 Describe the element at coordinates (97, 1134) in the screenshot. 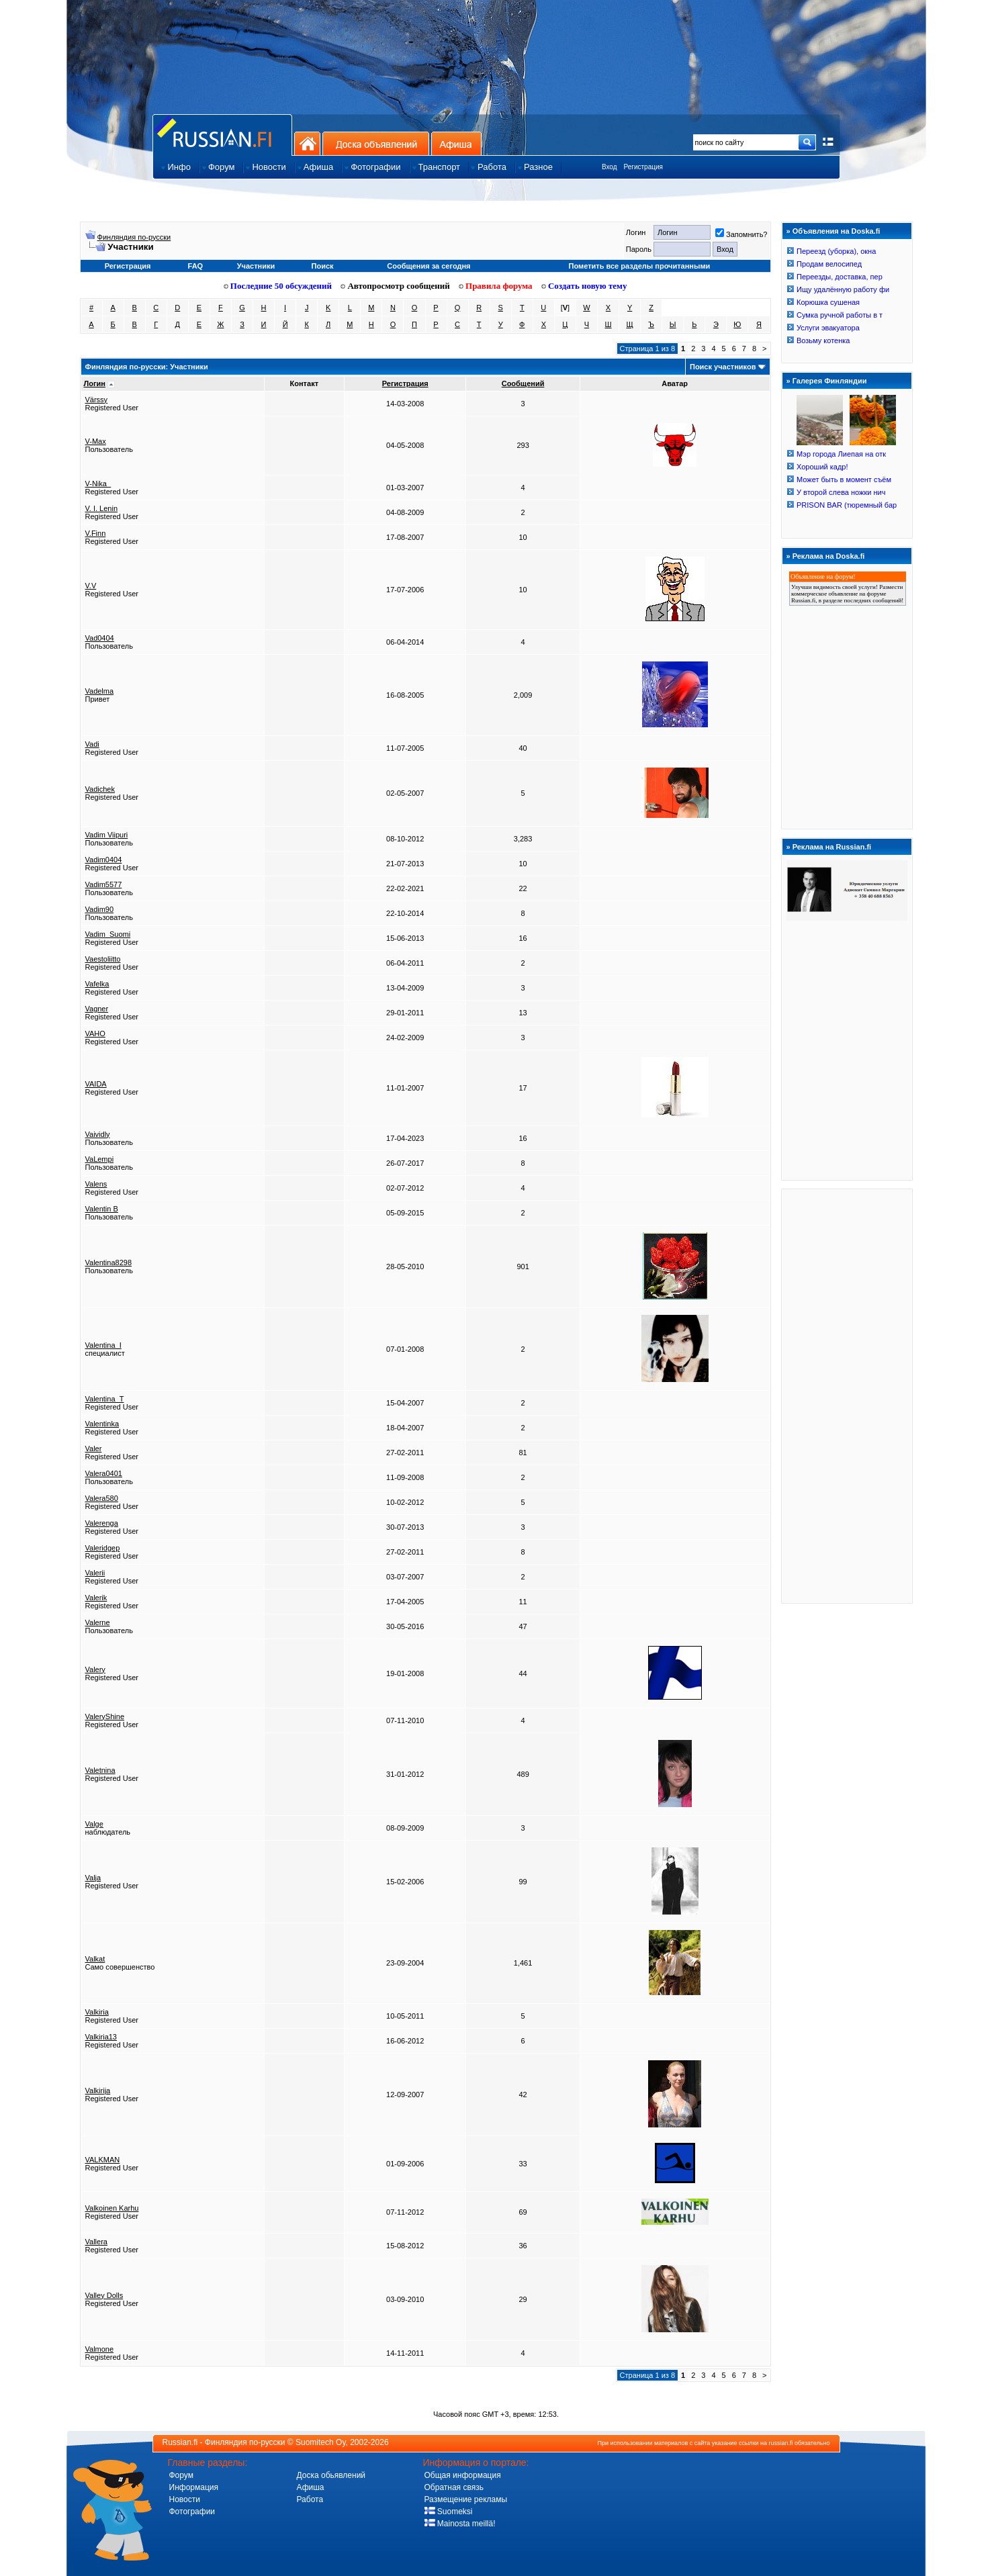

I see `Vaividly` at that location.